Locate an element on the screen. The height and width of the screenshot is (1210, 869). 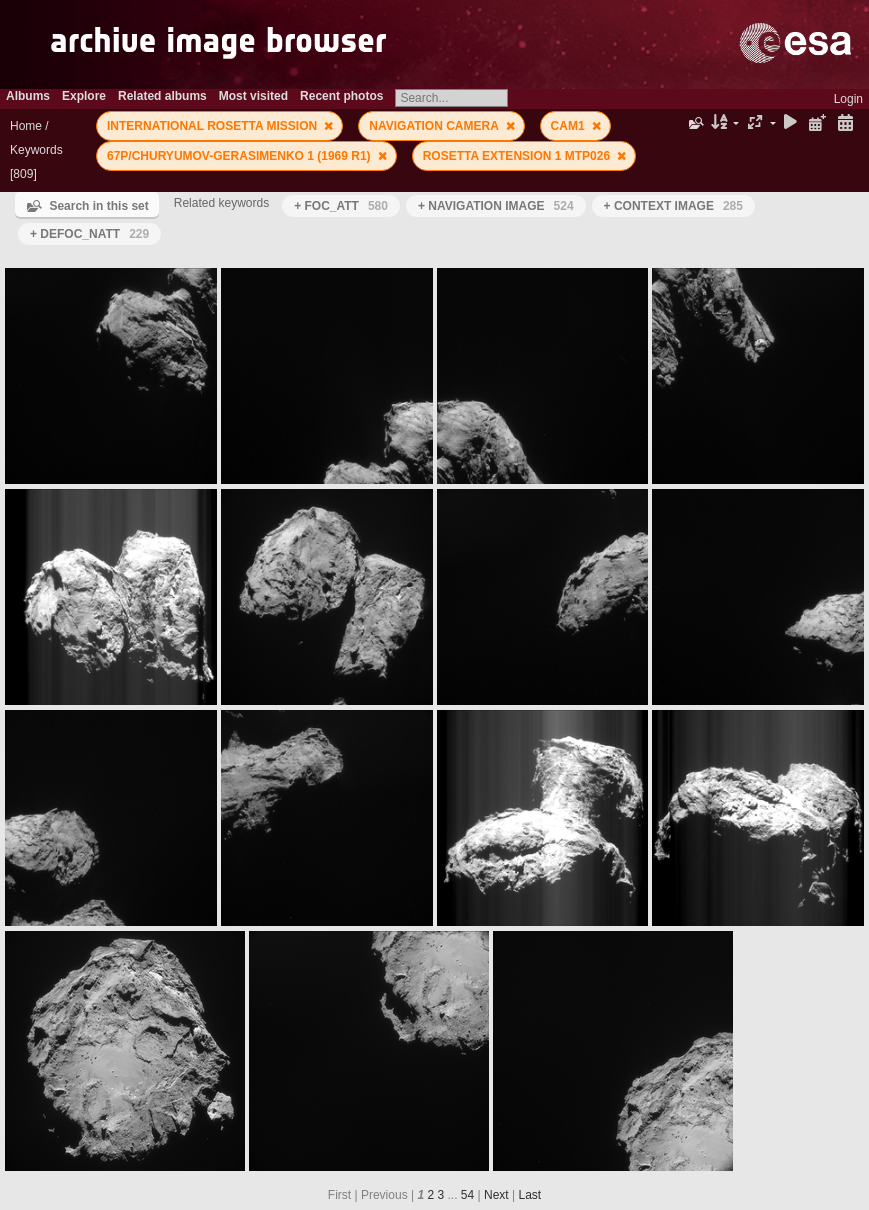
ROSETTA EXTENSION 1 MTP026 is located at coordinates (518, 156).